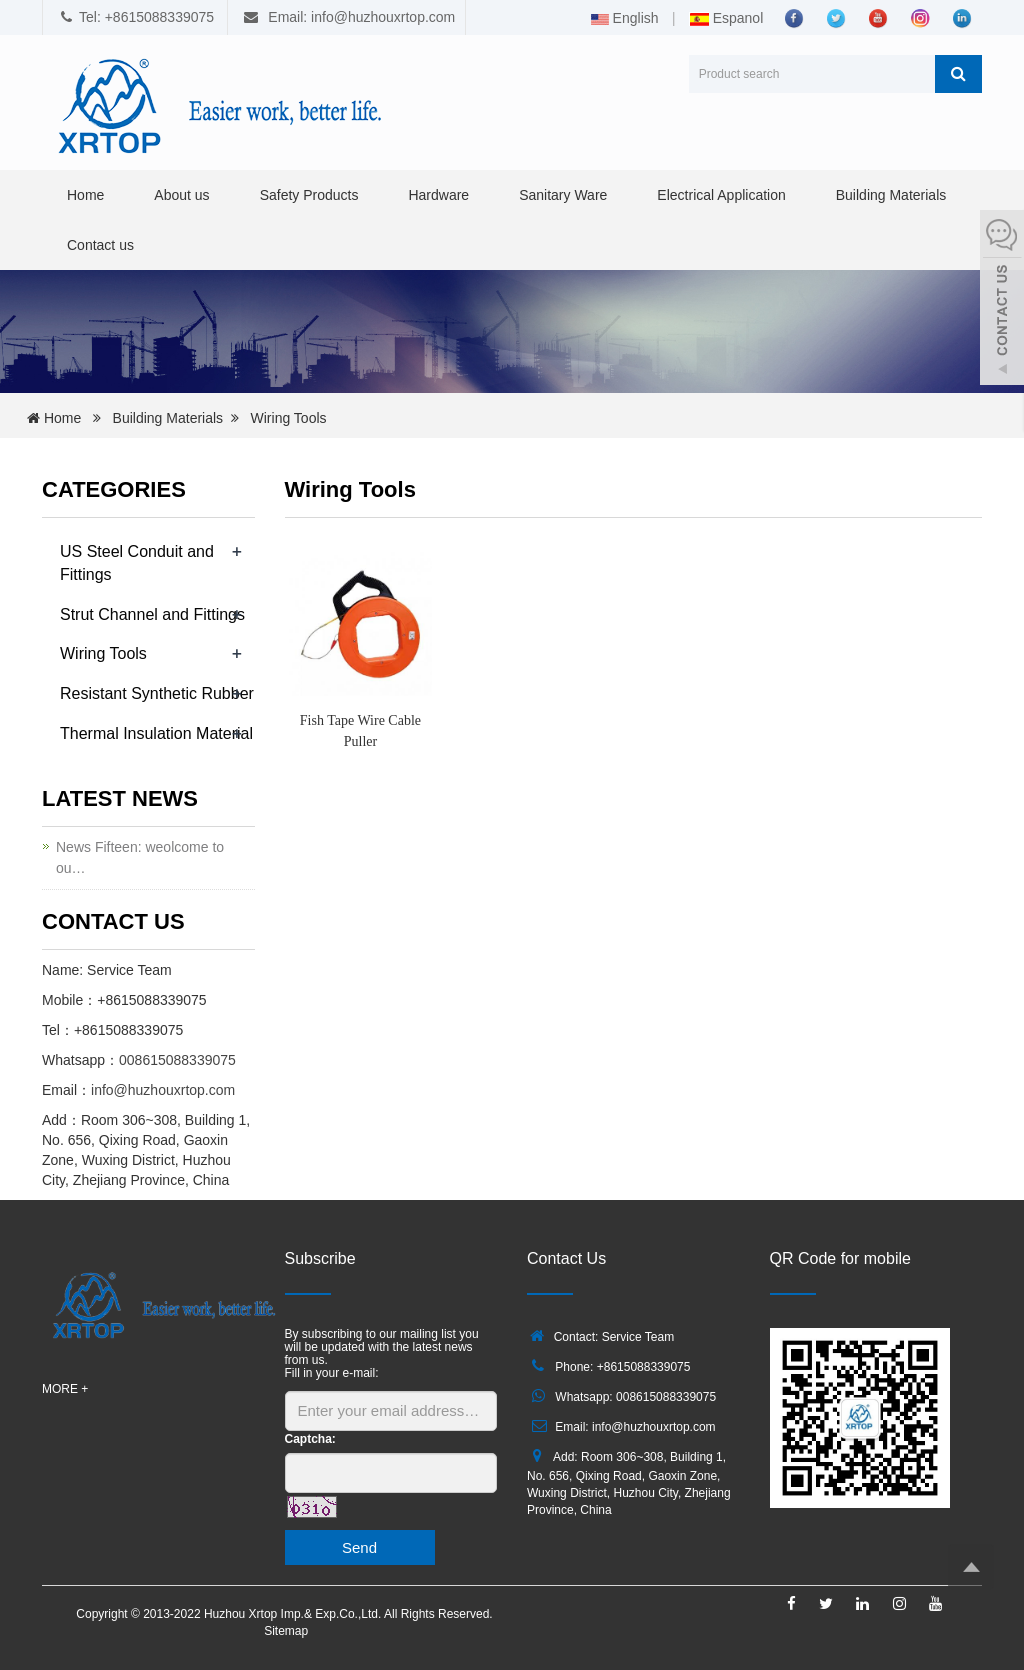 This screenshot has width=1024, height=1670. What do you see at coordinates (721, 195) in the screenshot?
I see `Electrical Application` at bounding box center [721, 195].